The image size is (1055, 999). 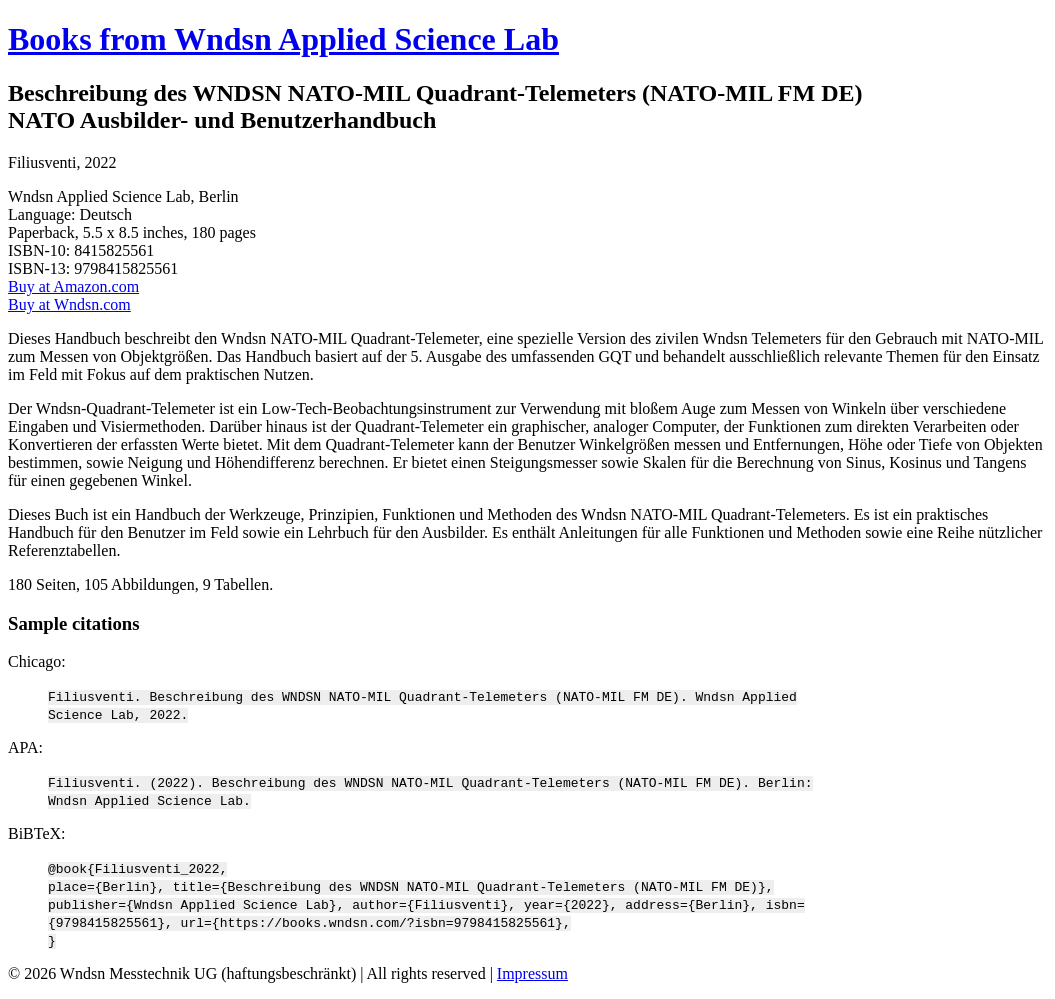 I want to click on Impressum, so click(x=532, y=973).